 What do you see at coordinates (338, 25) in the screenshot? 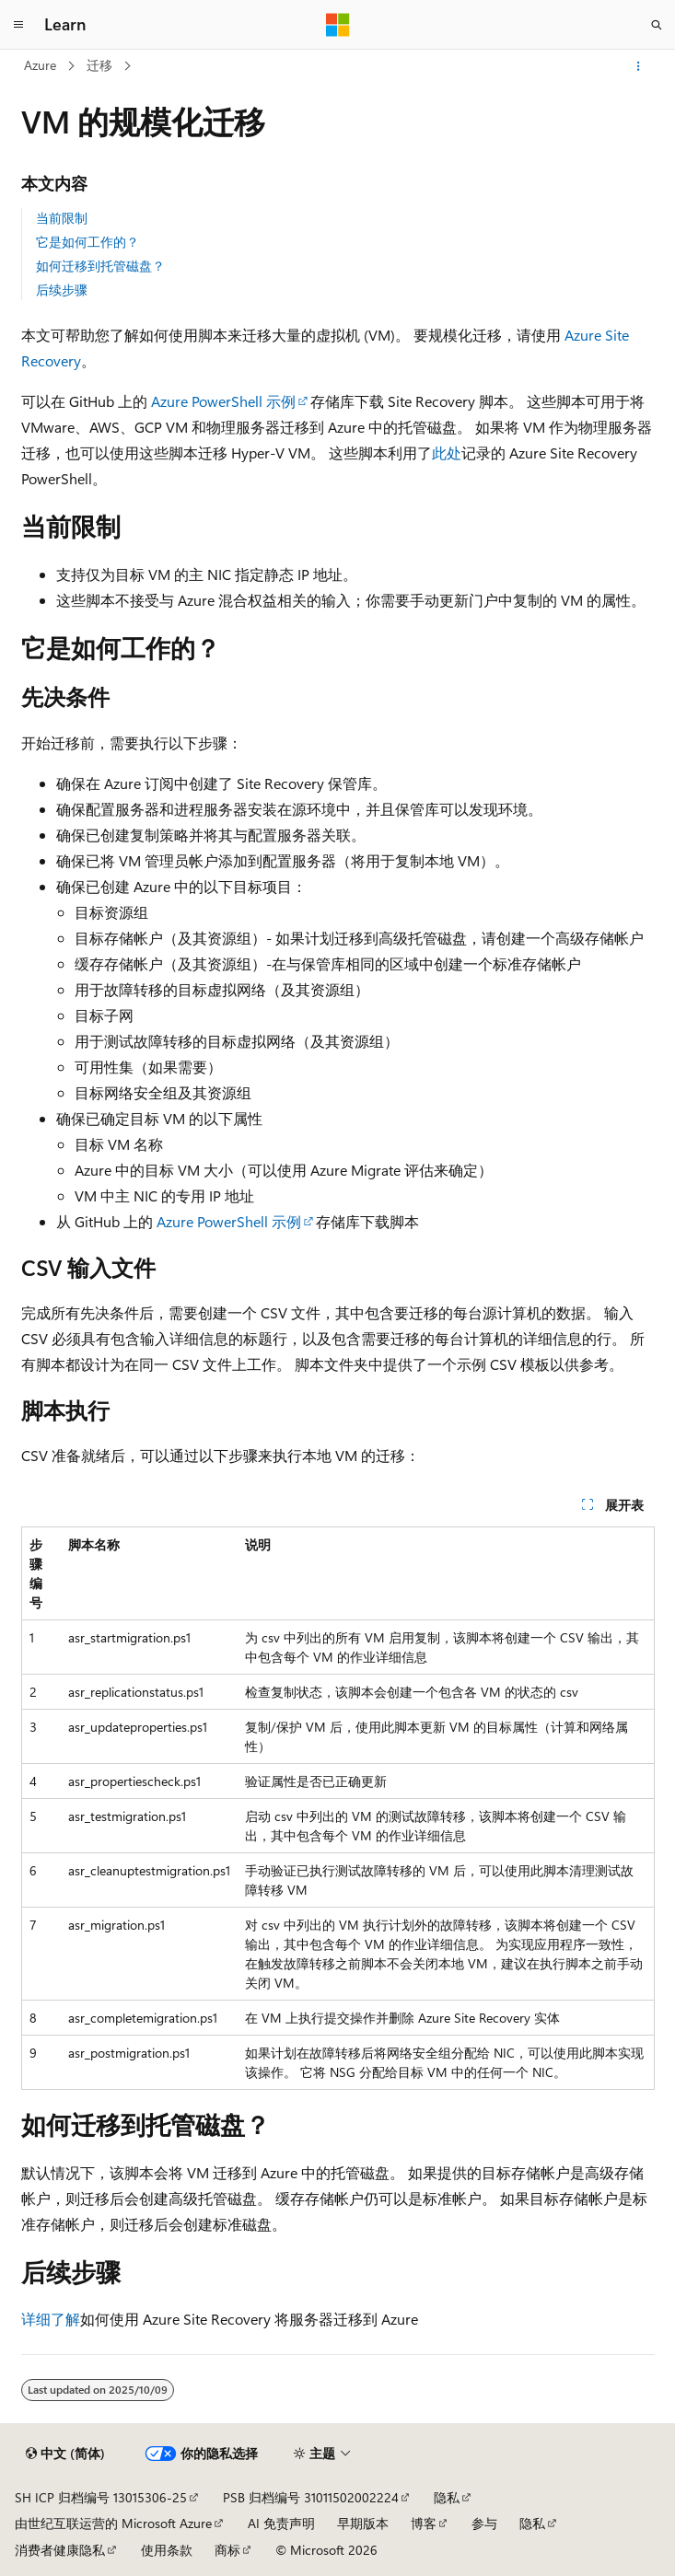
I see `[Microsoft]` at bounding box center [338, 25].